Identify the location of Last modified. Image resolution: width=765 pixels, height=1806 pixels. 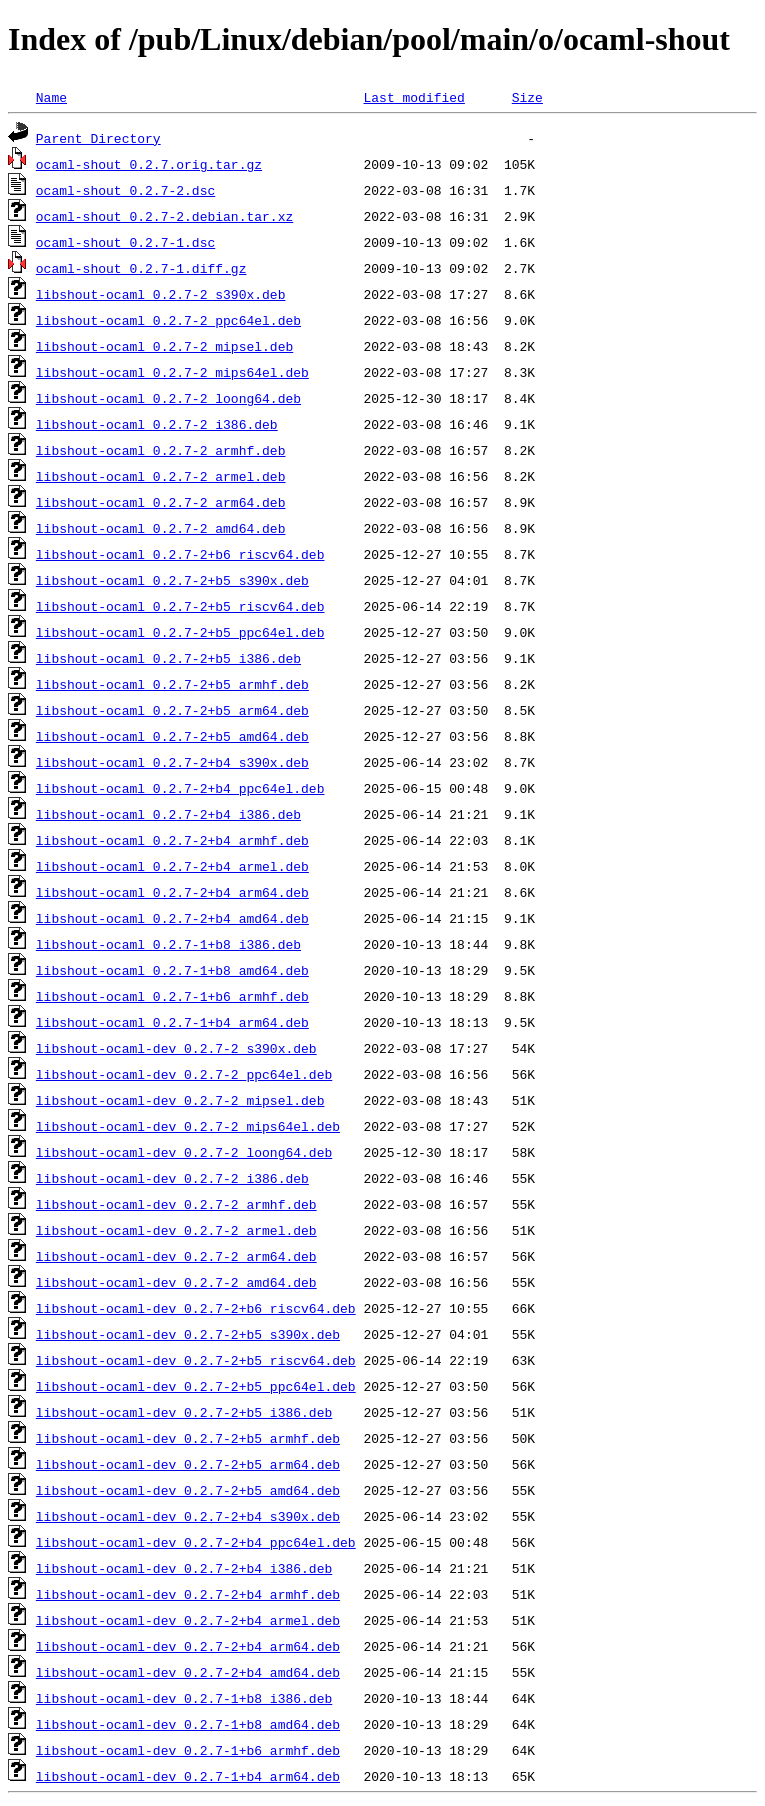
(413, 97).